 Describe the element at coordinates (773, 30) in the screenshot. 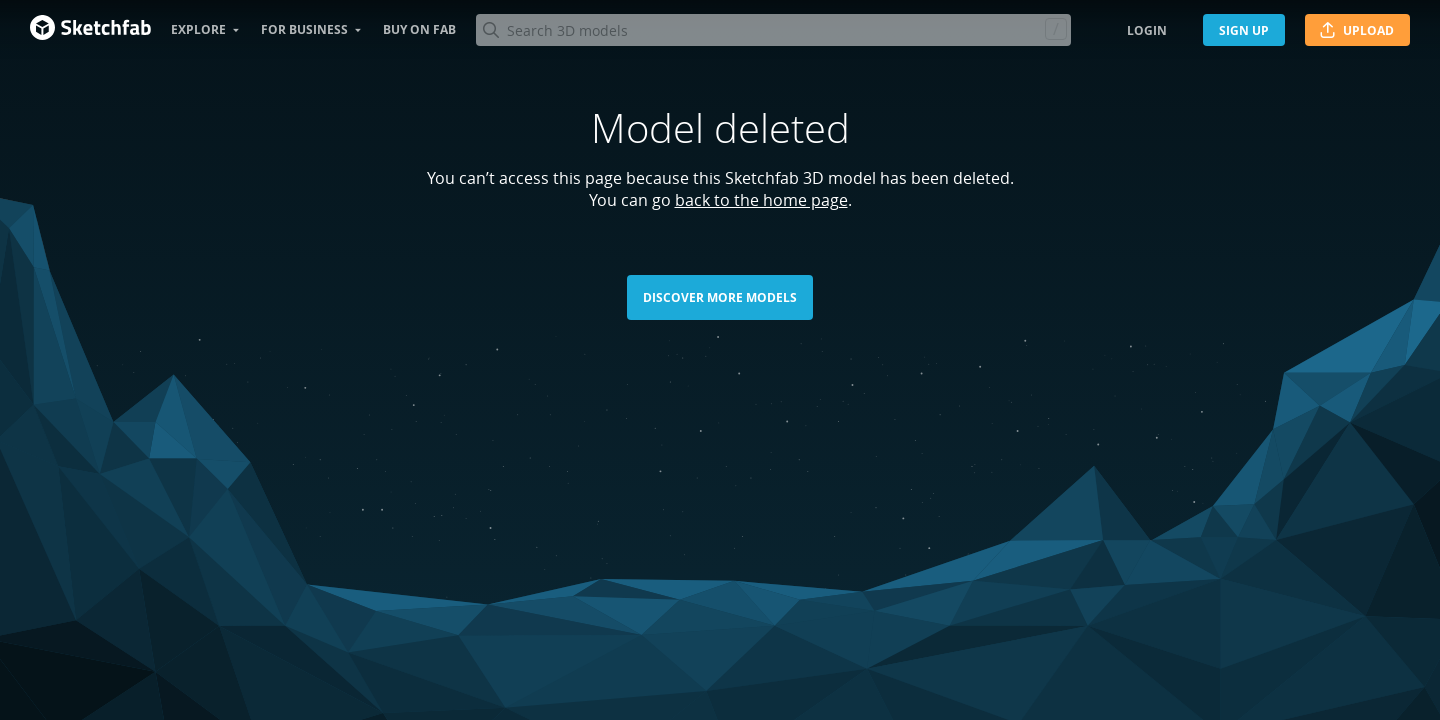

I see `[Search]` at that location.